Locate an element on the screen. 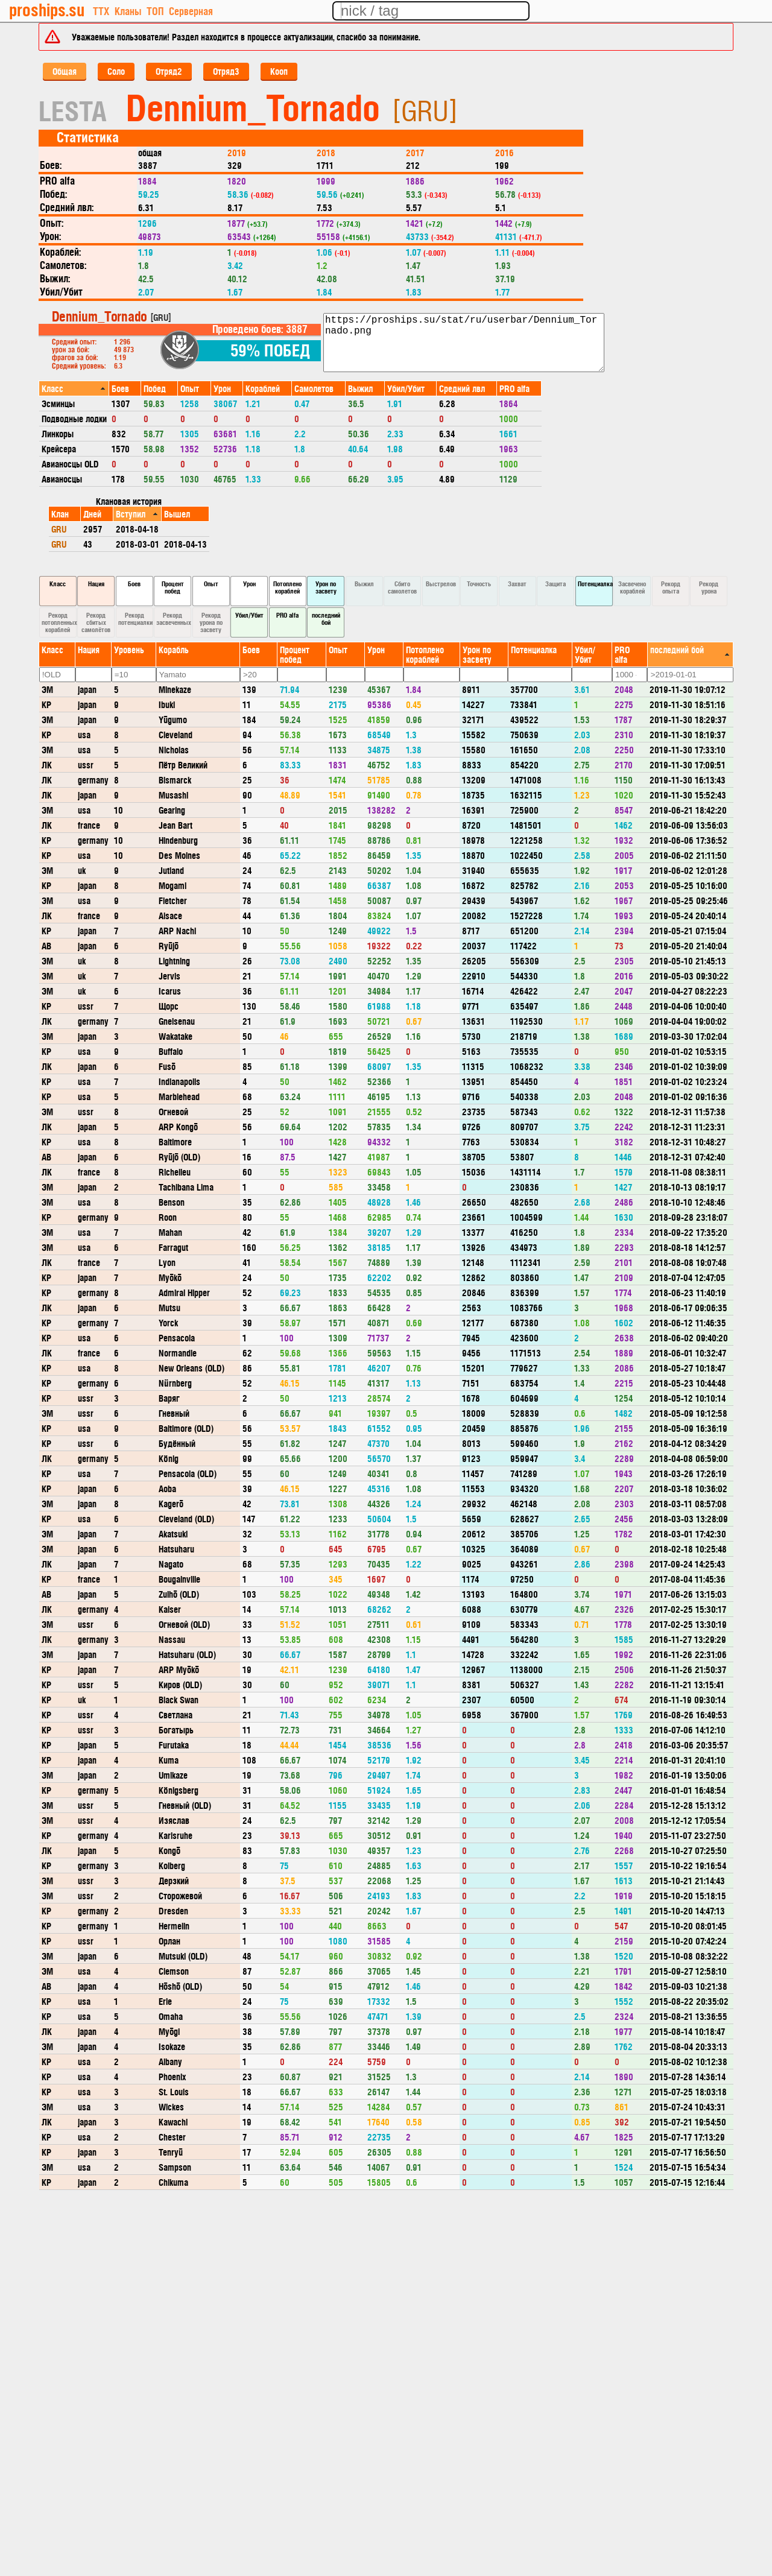 The width and height of the screenshot is (772, 2576). последний бой is located at coordinates (326, 618).